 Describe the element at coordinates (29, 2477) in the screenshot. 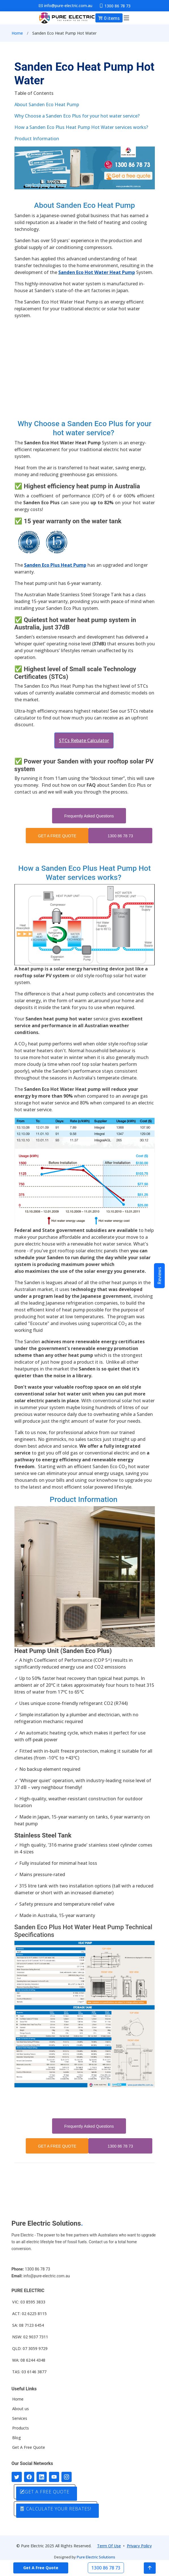

I see `[Follow us on Facebook]` at that location.